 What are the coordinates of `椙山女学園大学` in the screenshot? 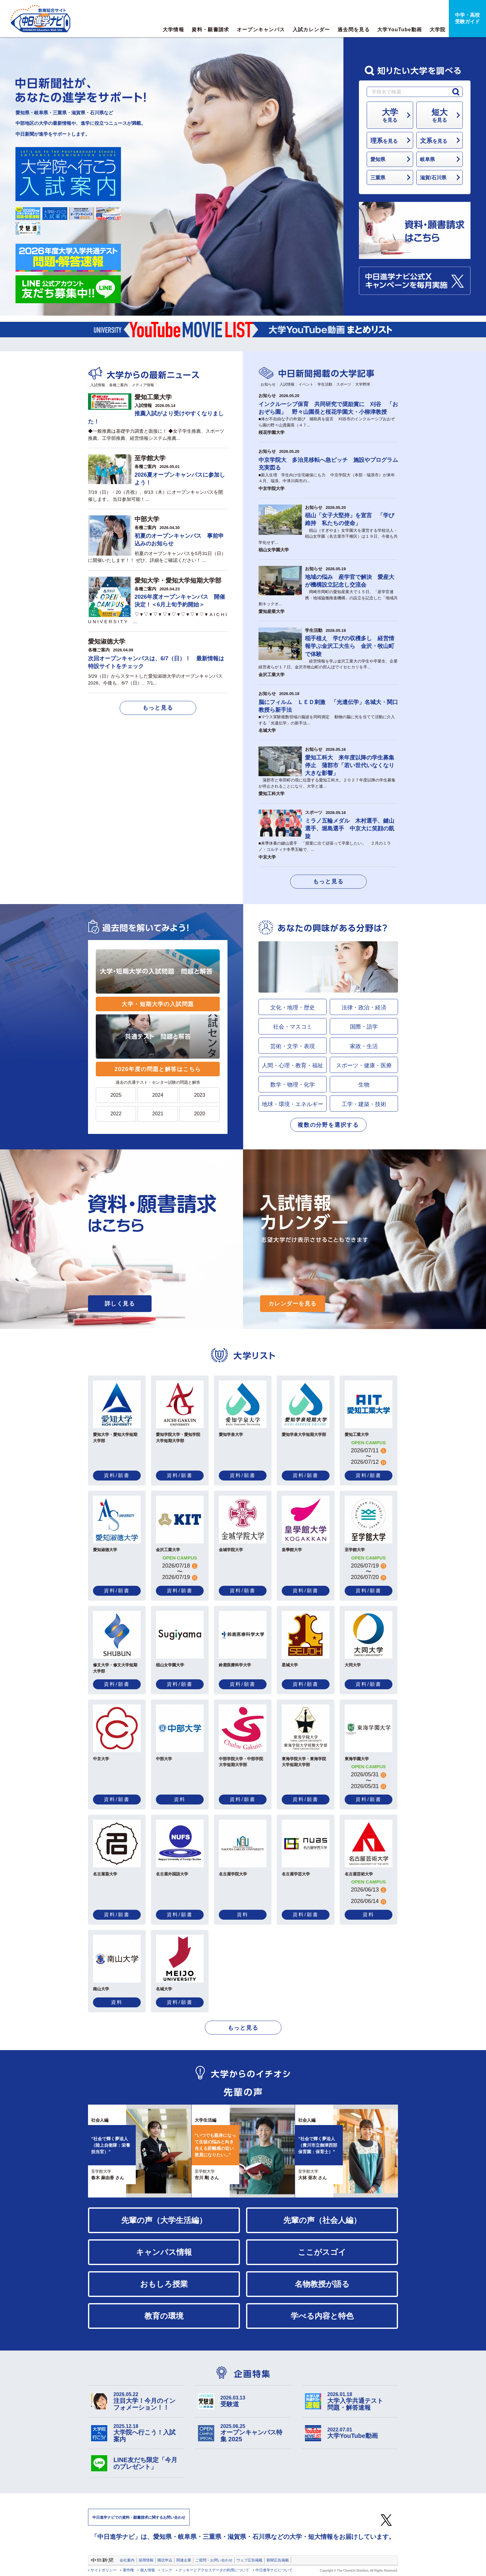 It's located at (273, 549).